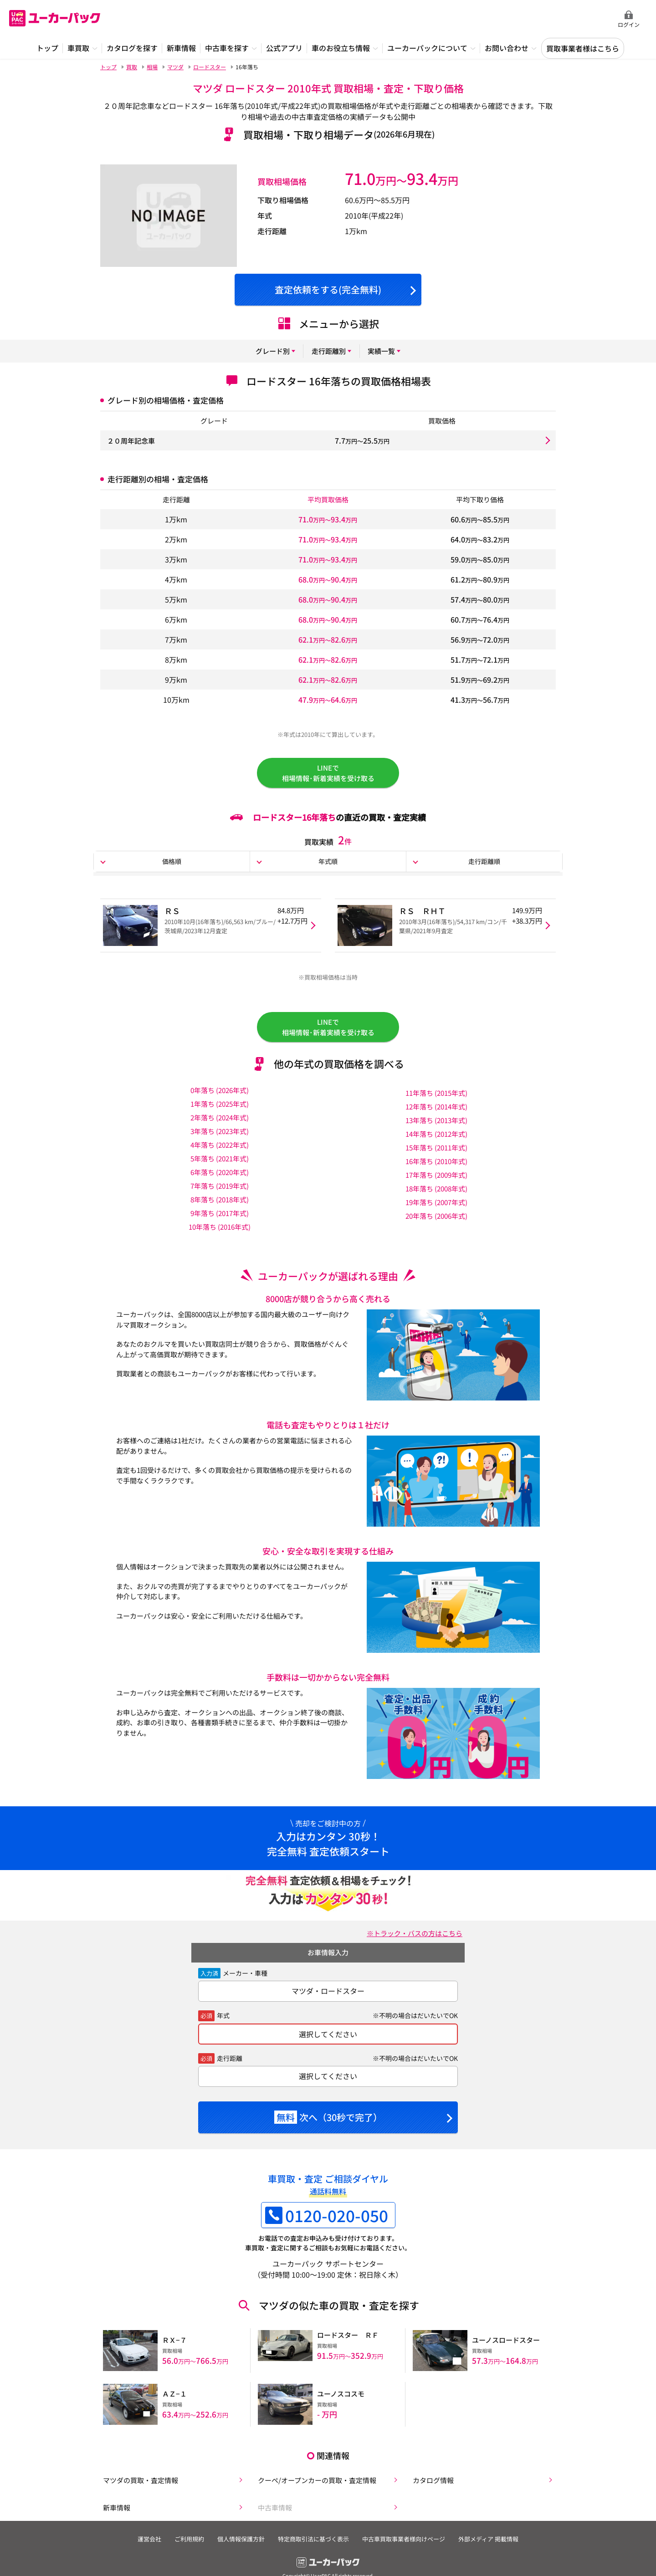  What do you see at coordinates (219, 1151) in the screenshot?
I see `4年落ち (2022年式)` at bounding box center [219, 1151].